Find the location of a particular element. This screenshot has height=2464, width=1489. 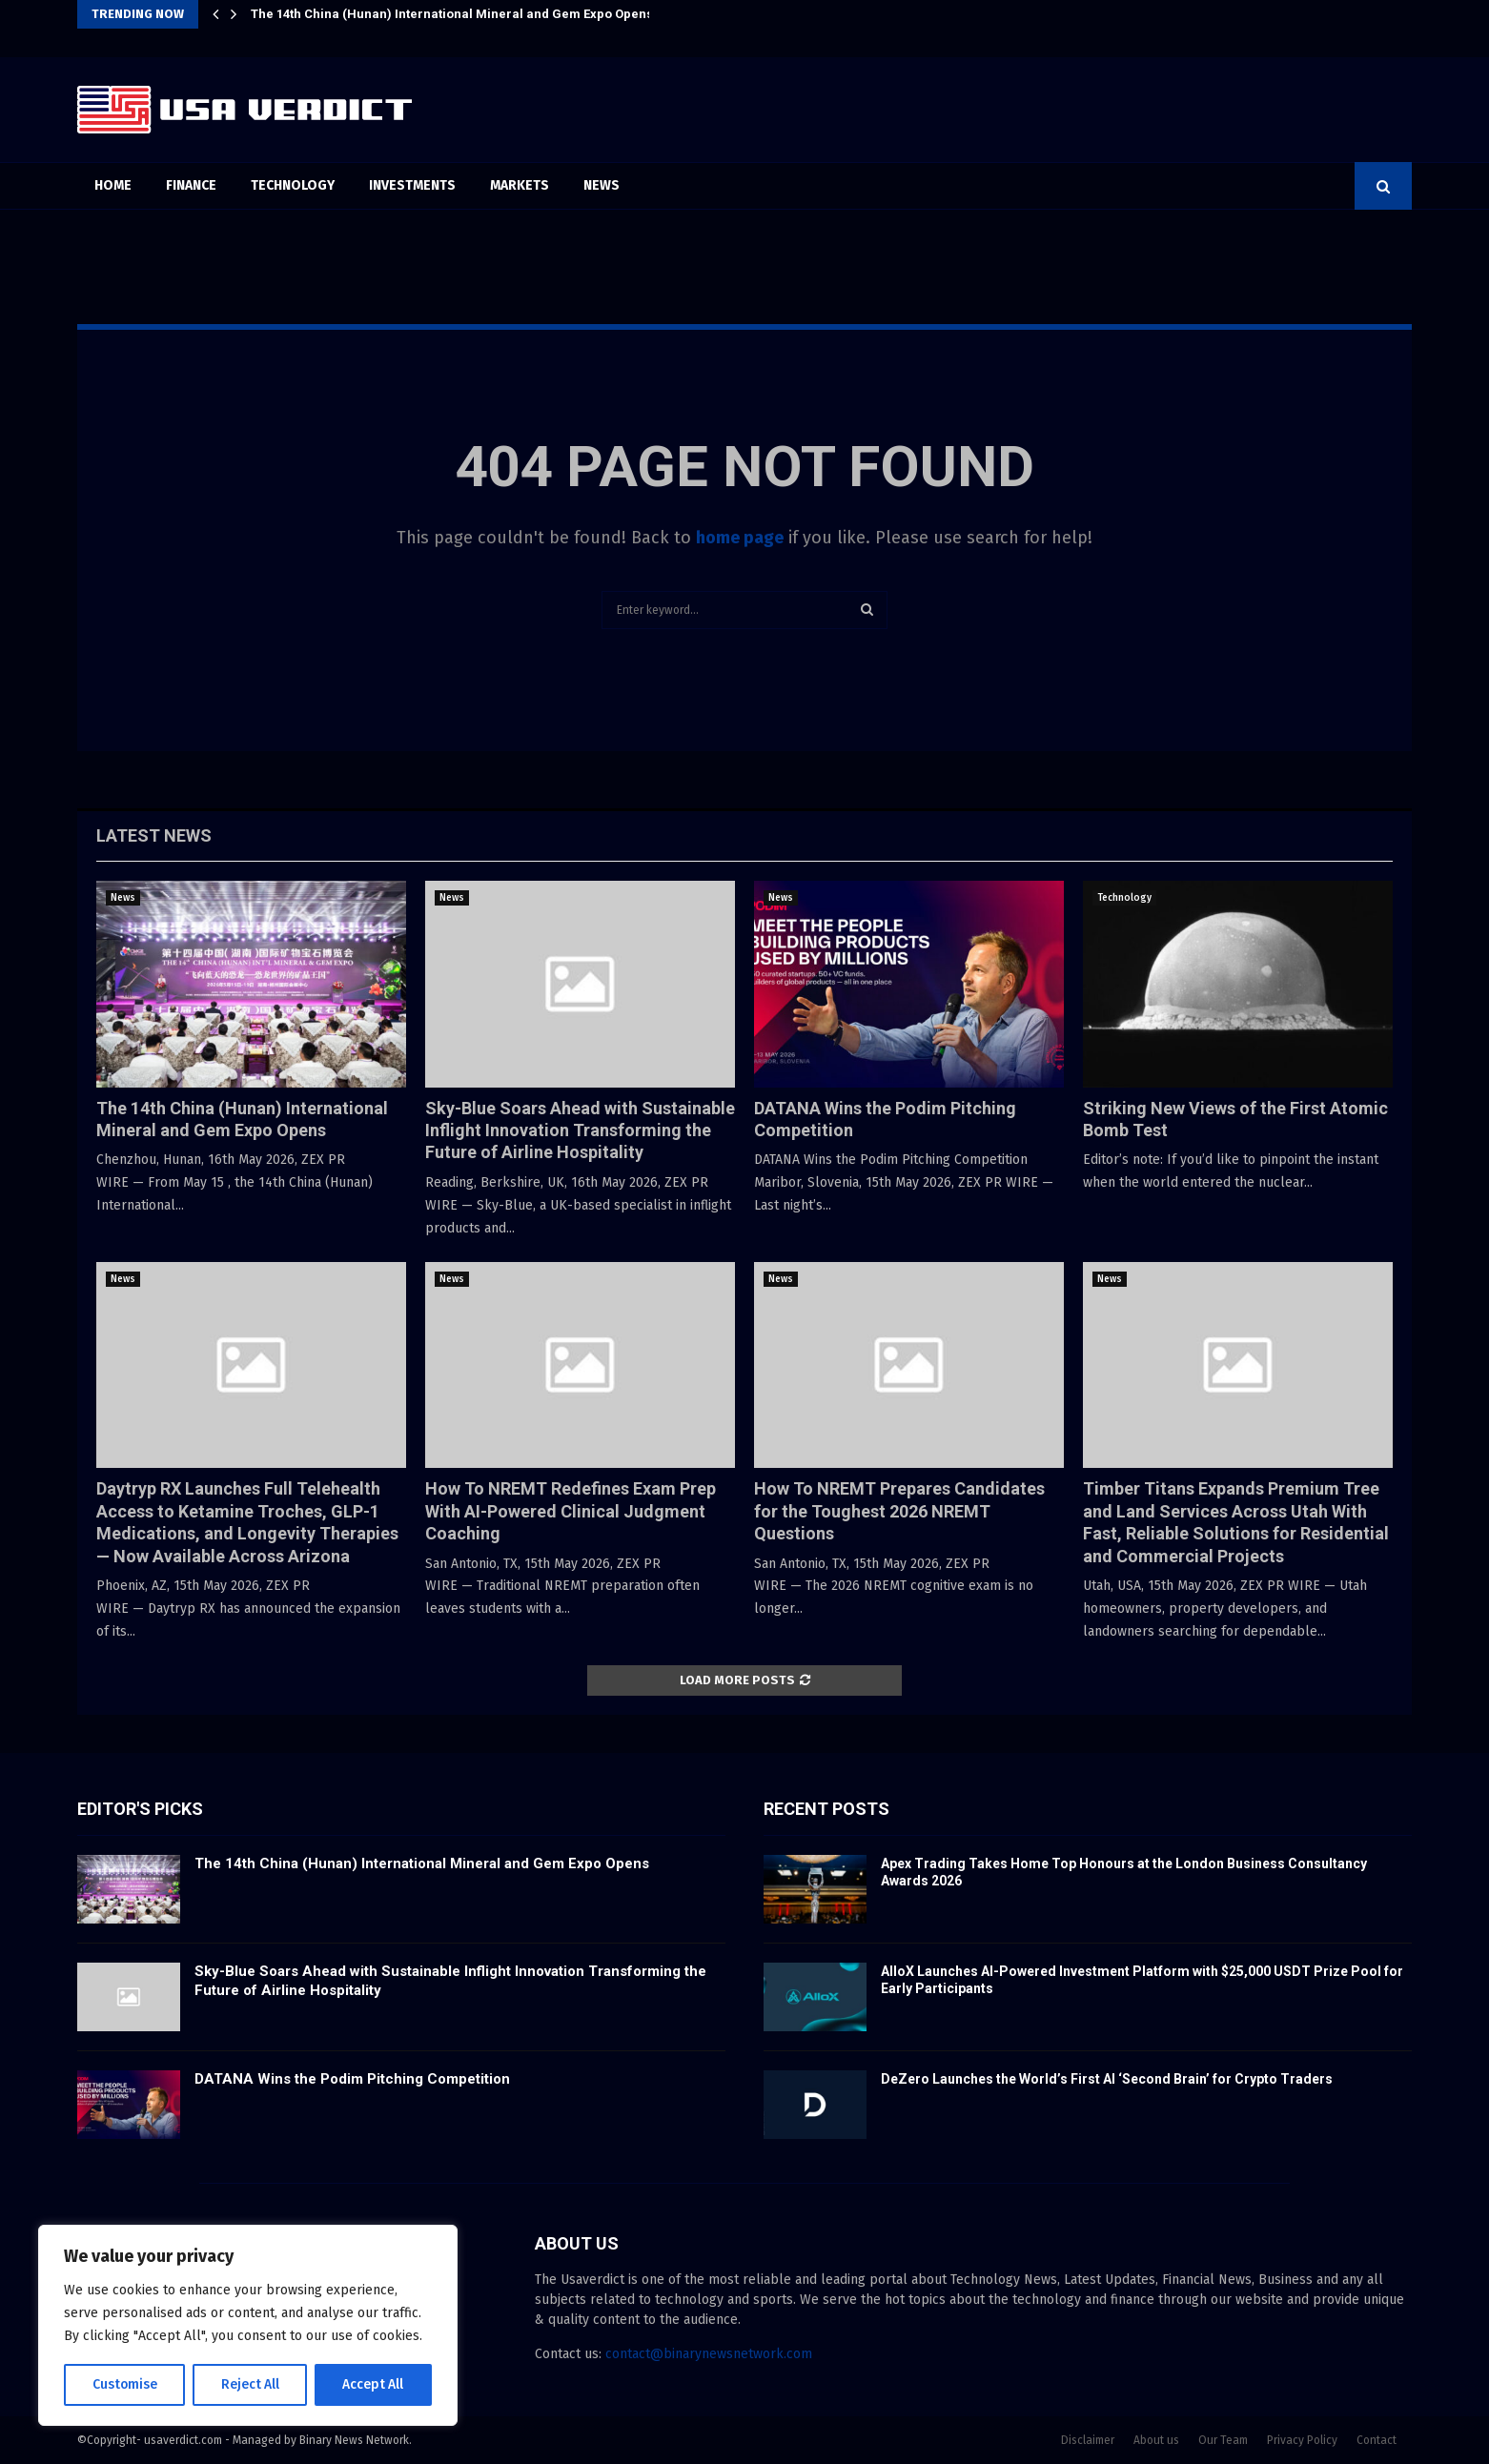

Technology is located at coordinates (293, 185).